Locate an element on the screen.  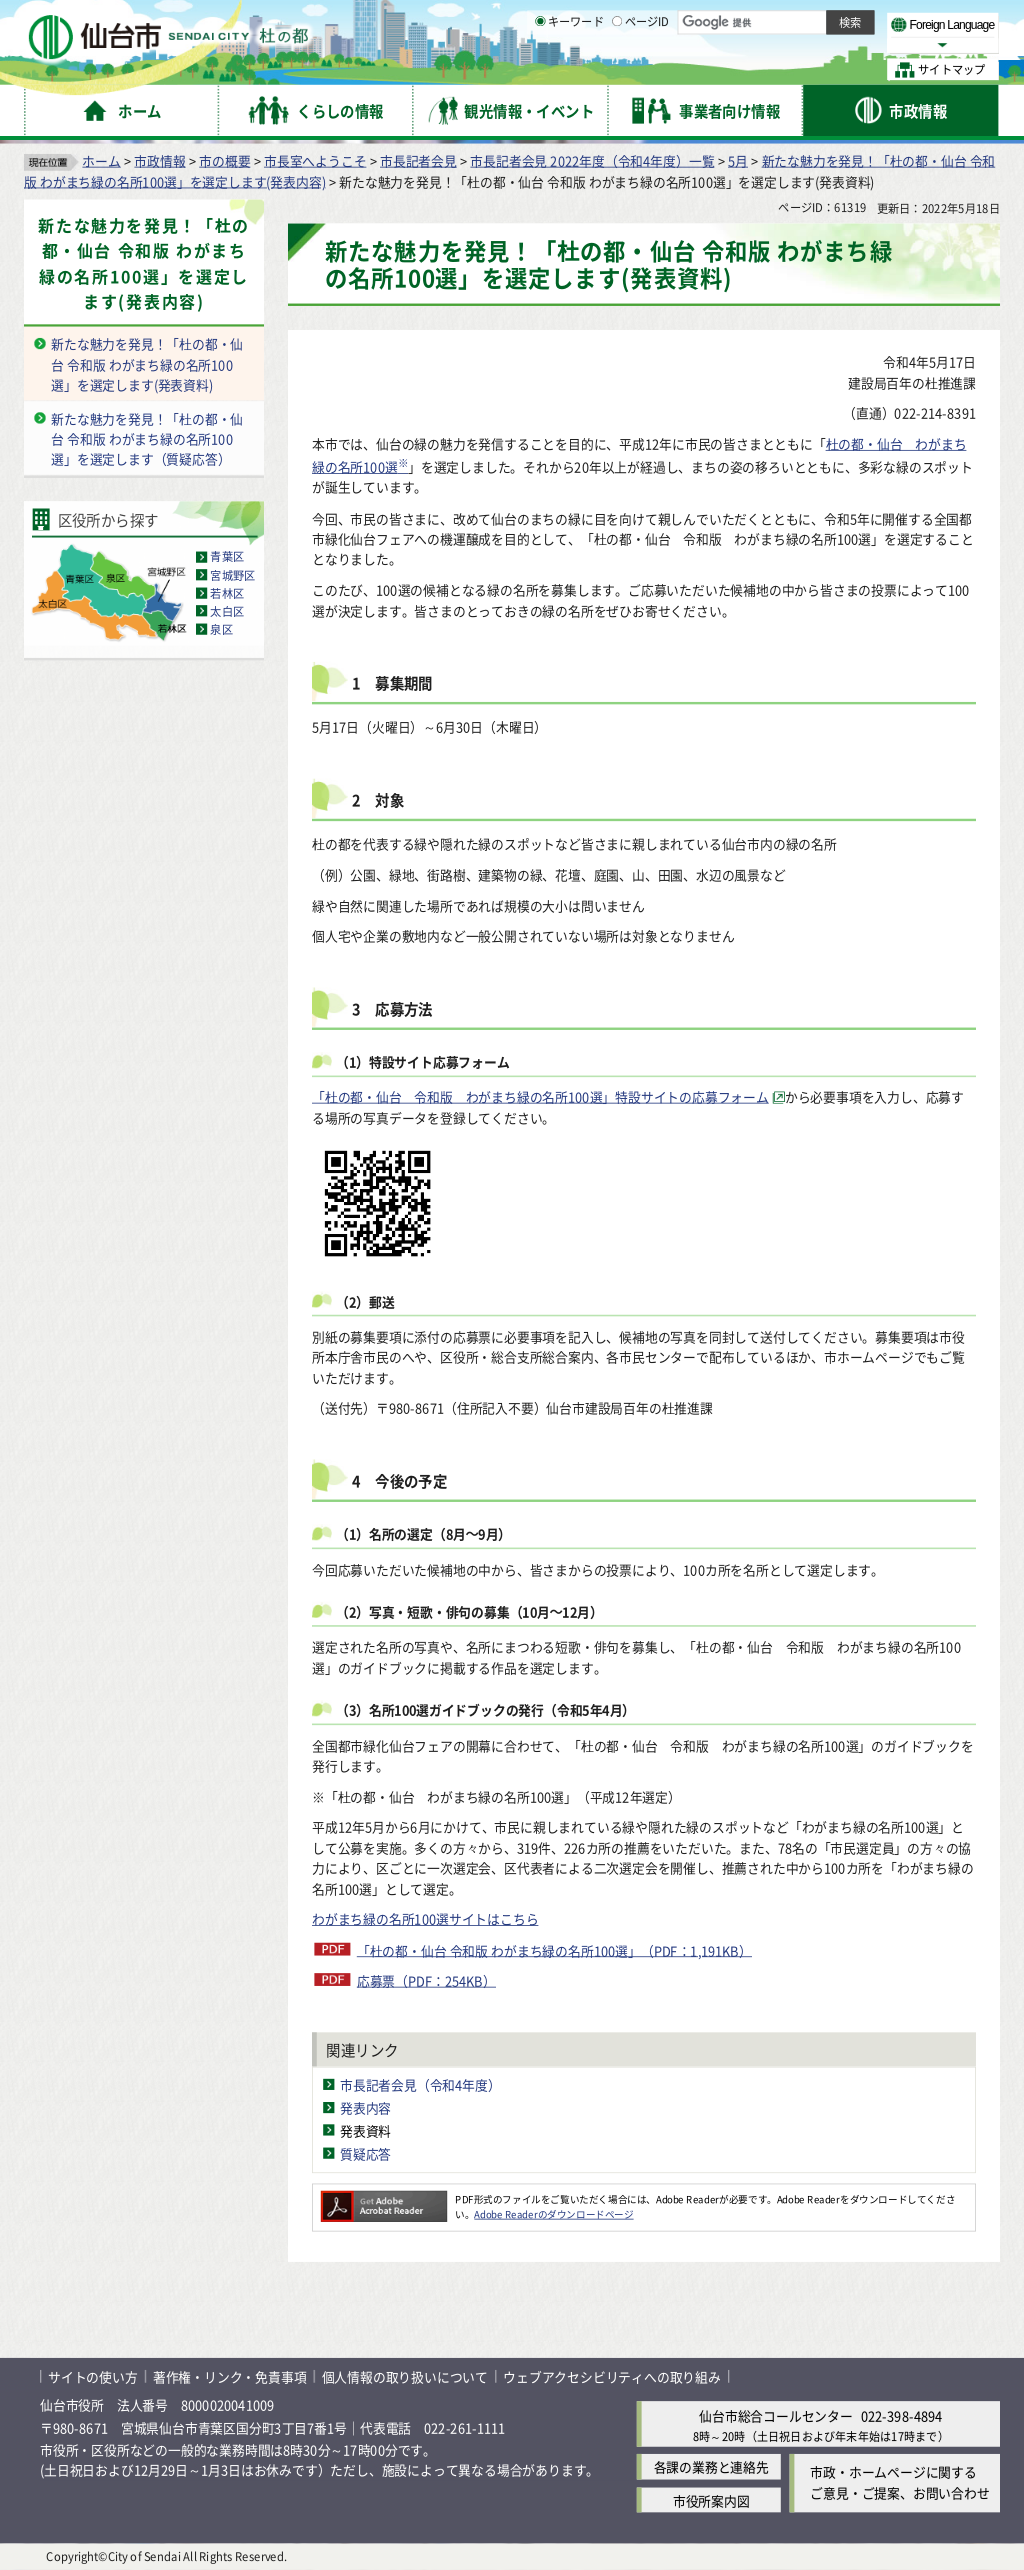
個人情報の取り扱いについて is located at coordinates (405, 2376).